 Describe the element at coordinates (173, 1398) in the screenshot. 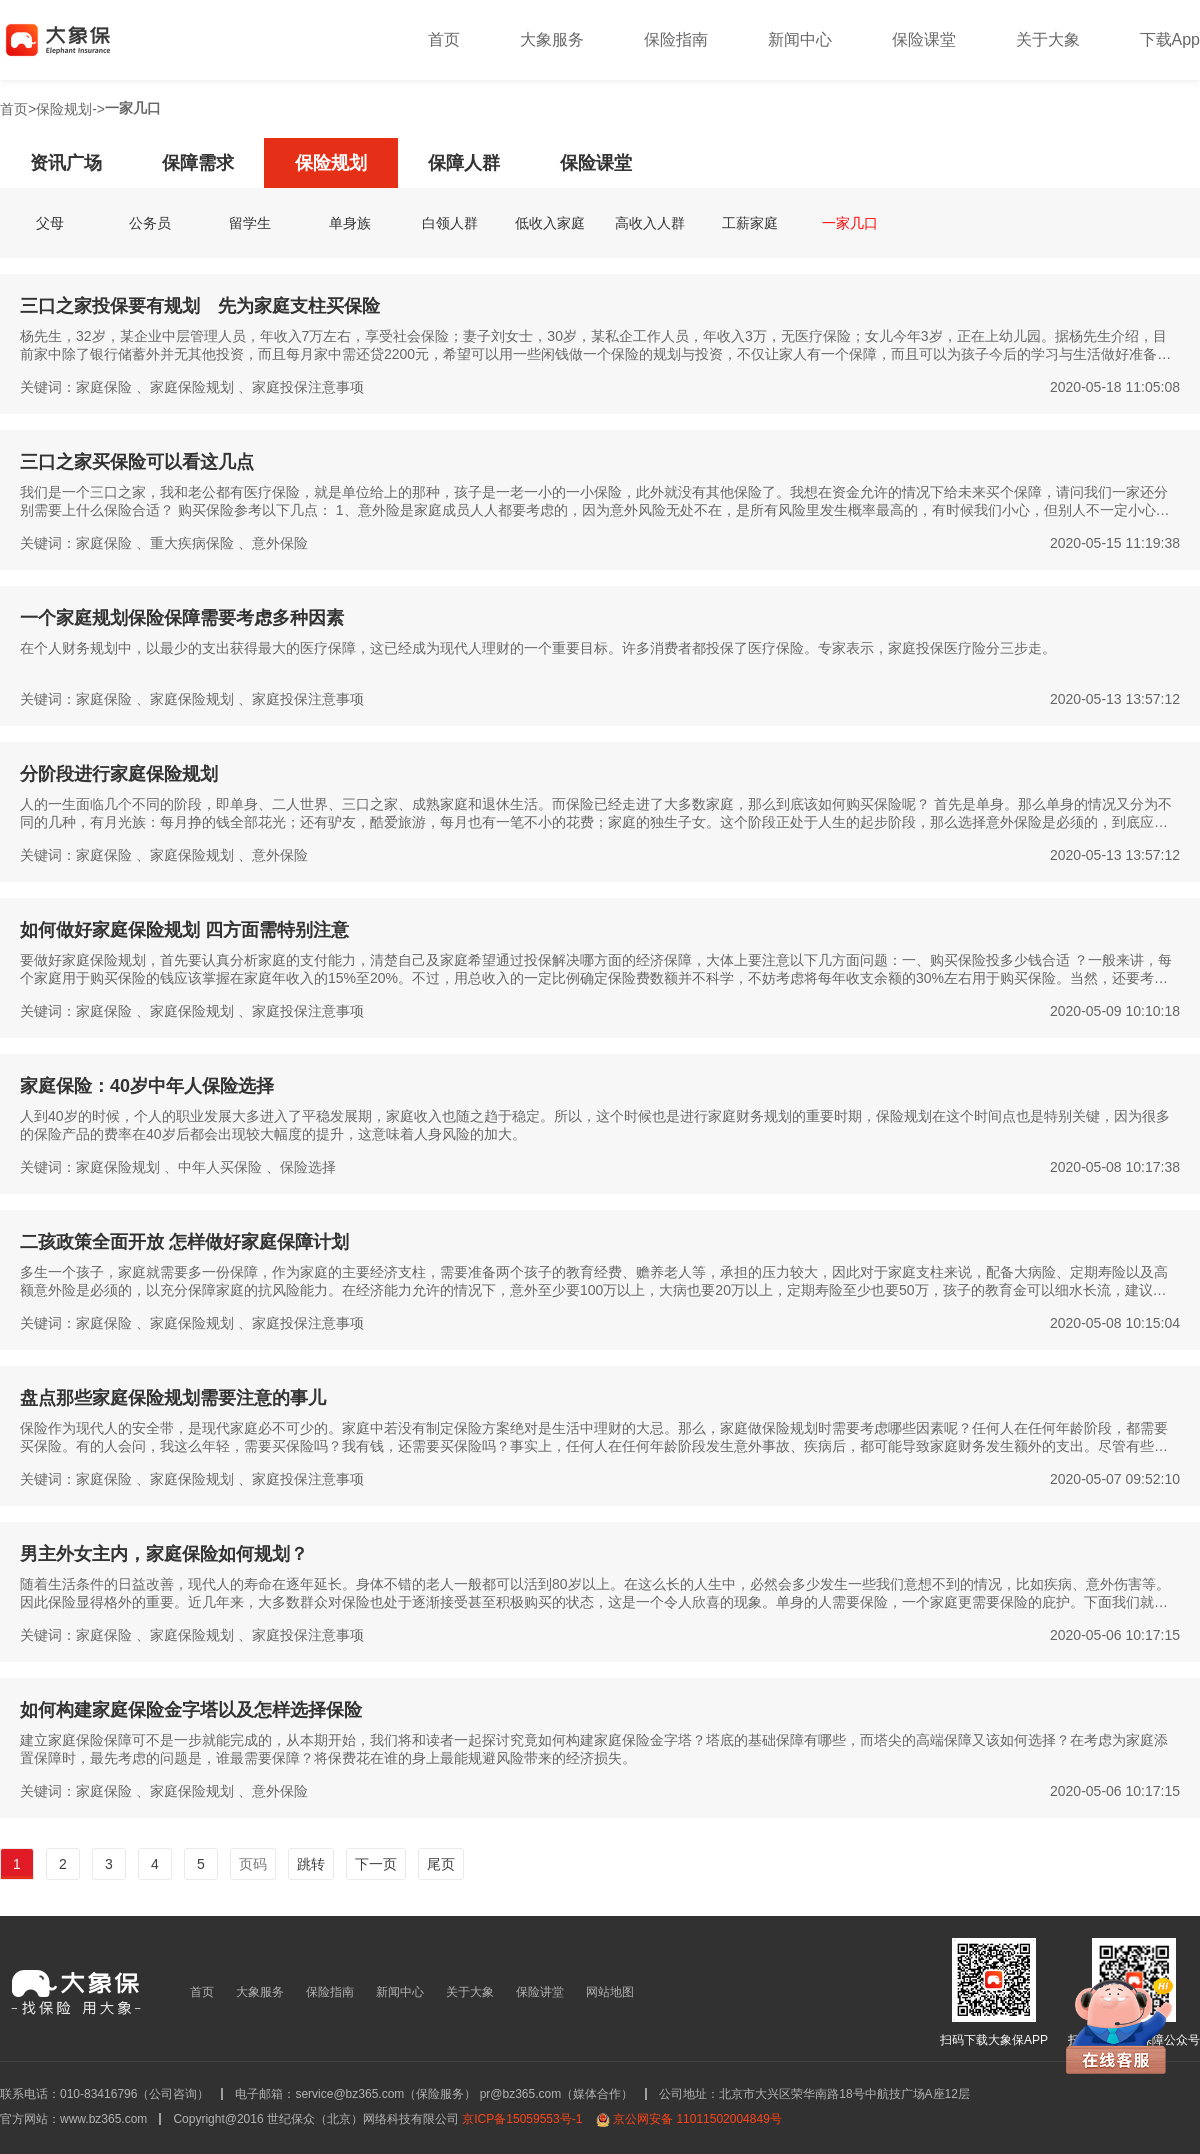

I see `盘点那些家庭保险规划需要注意的事儿` at that location.